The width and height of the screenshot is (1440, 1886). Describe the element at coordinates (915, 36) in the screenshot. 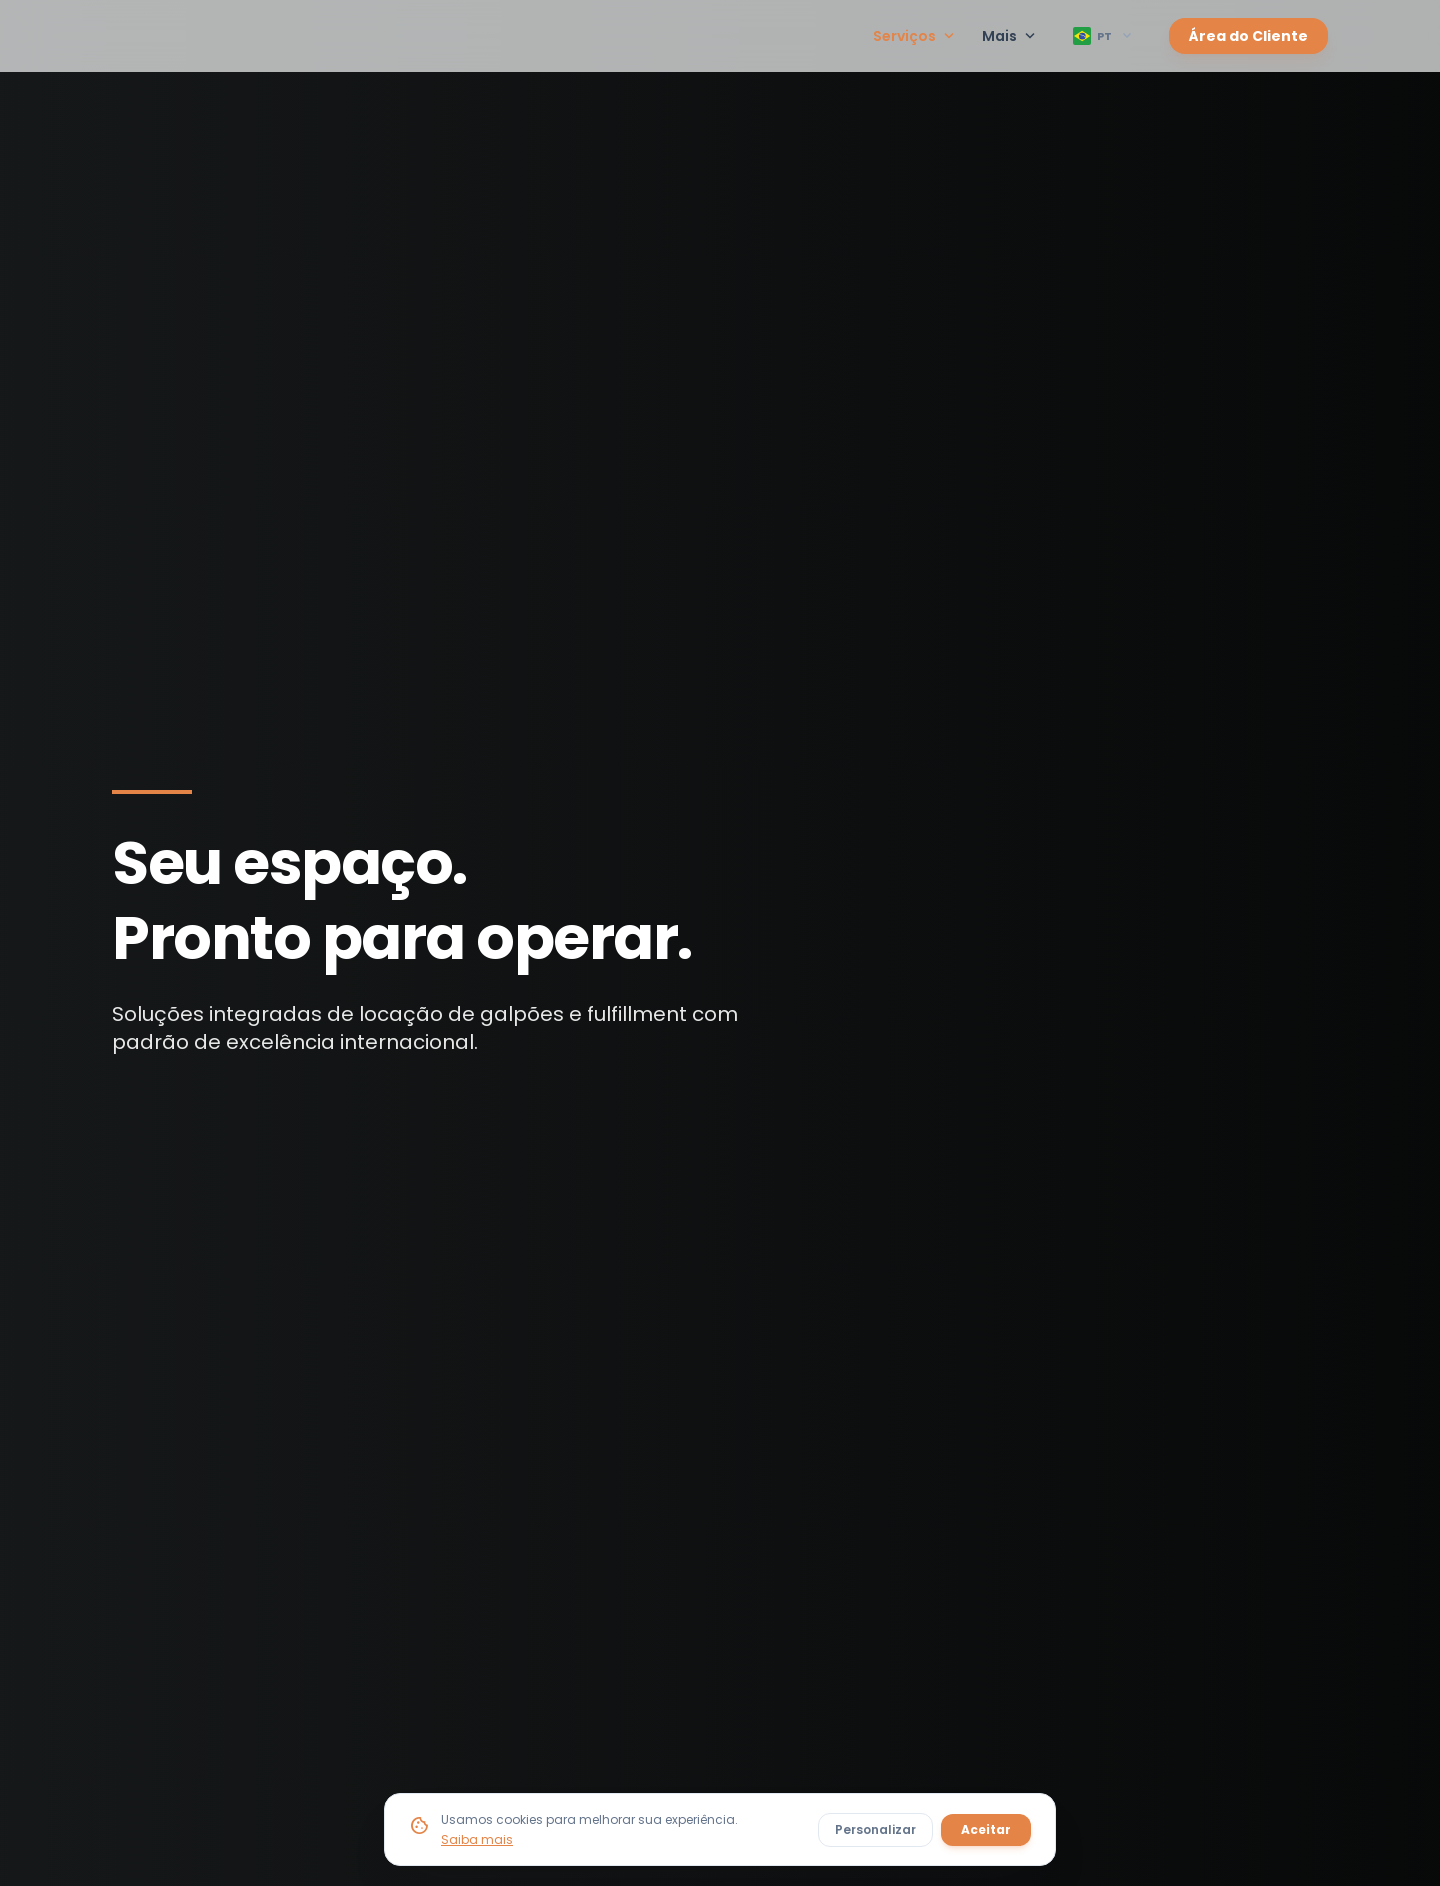

I see `Serviços` at that location.